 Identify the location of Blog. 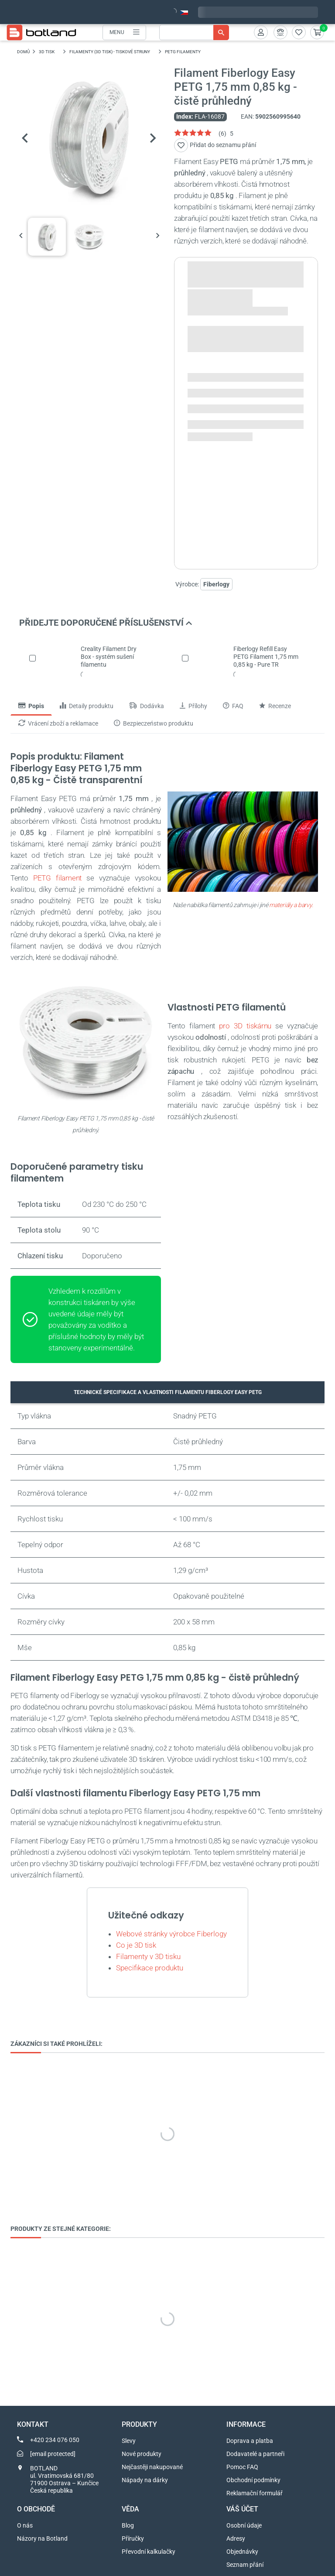
(128, 2525).